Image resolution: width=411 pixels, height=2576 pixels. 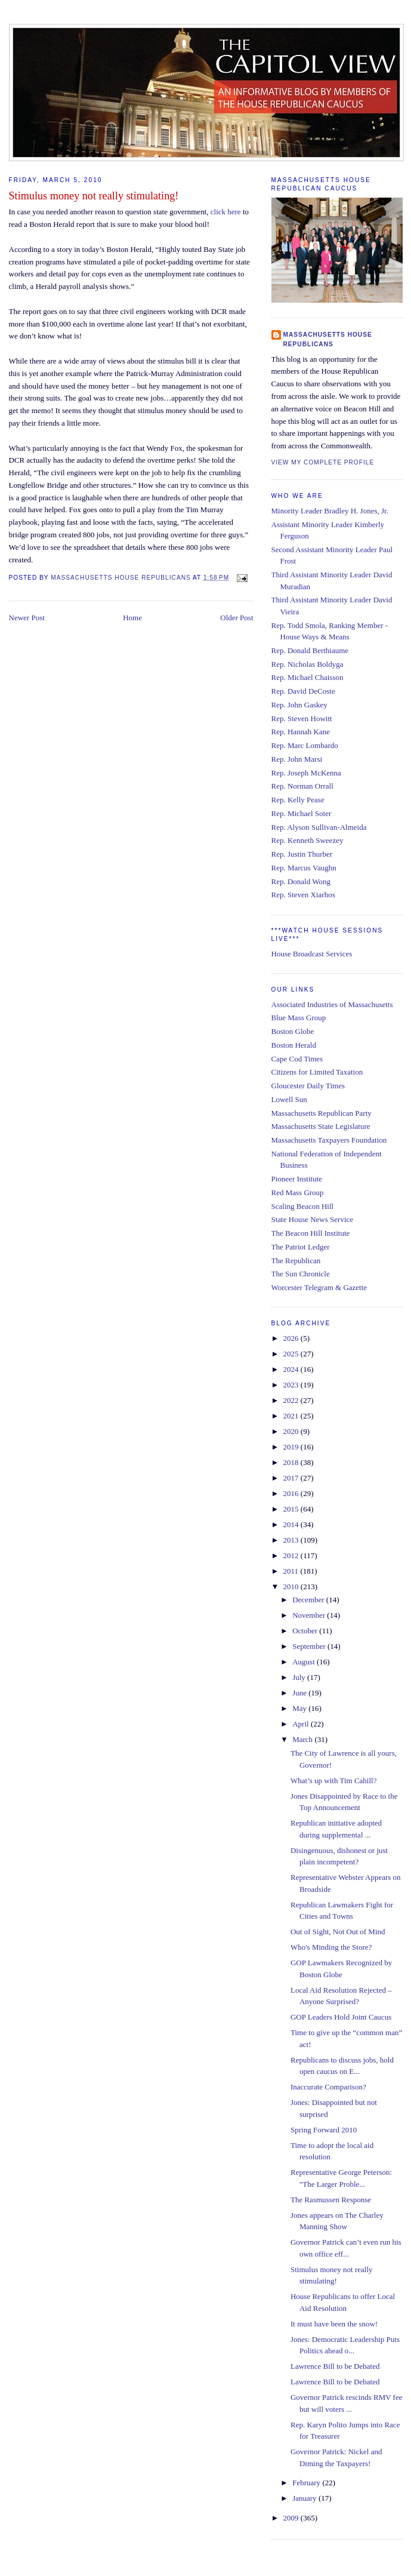 What do you see at coordinates (292, 1493) in the screenshot?
I see `2016` at bounding box center [292, 1493].